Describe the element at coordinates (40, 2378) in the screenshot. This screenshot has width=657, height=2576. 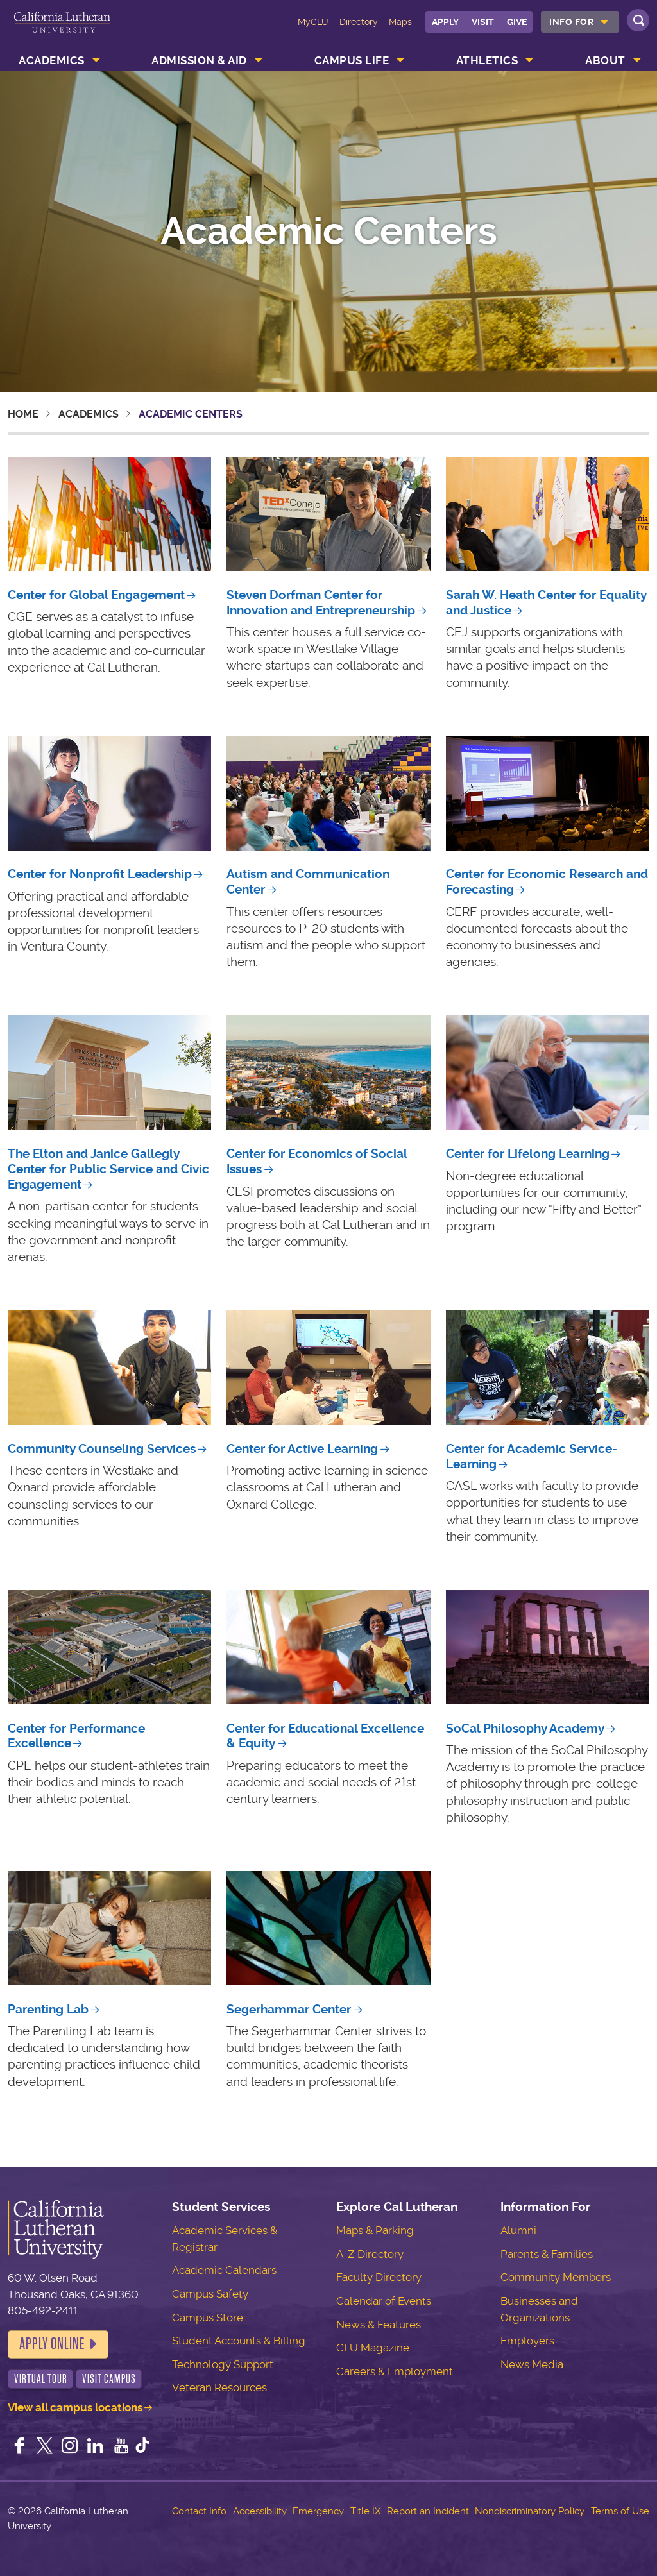
I see `Virtual Tour` at that location.